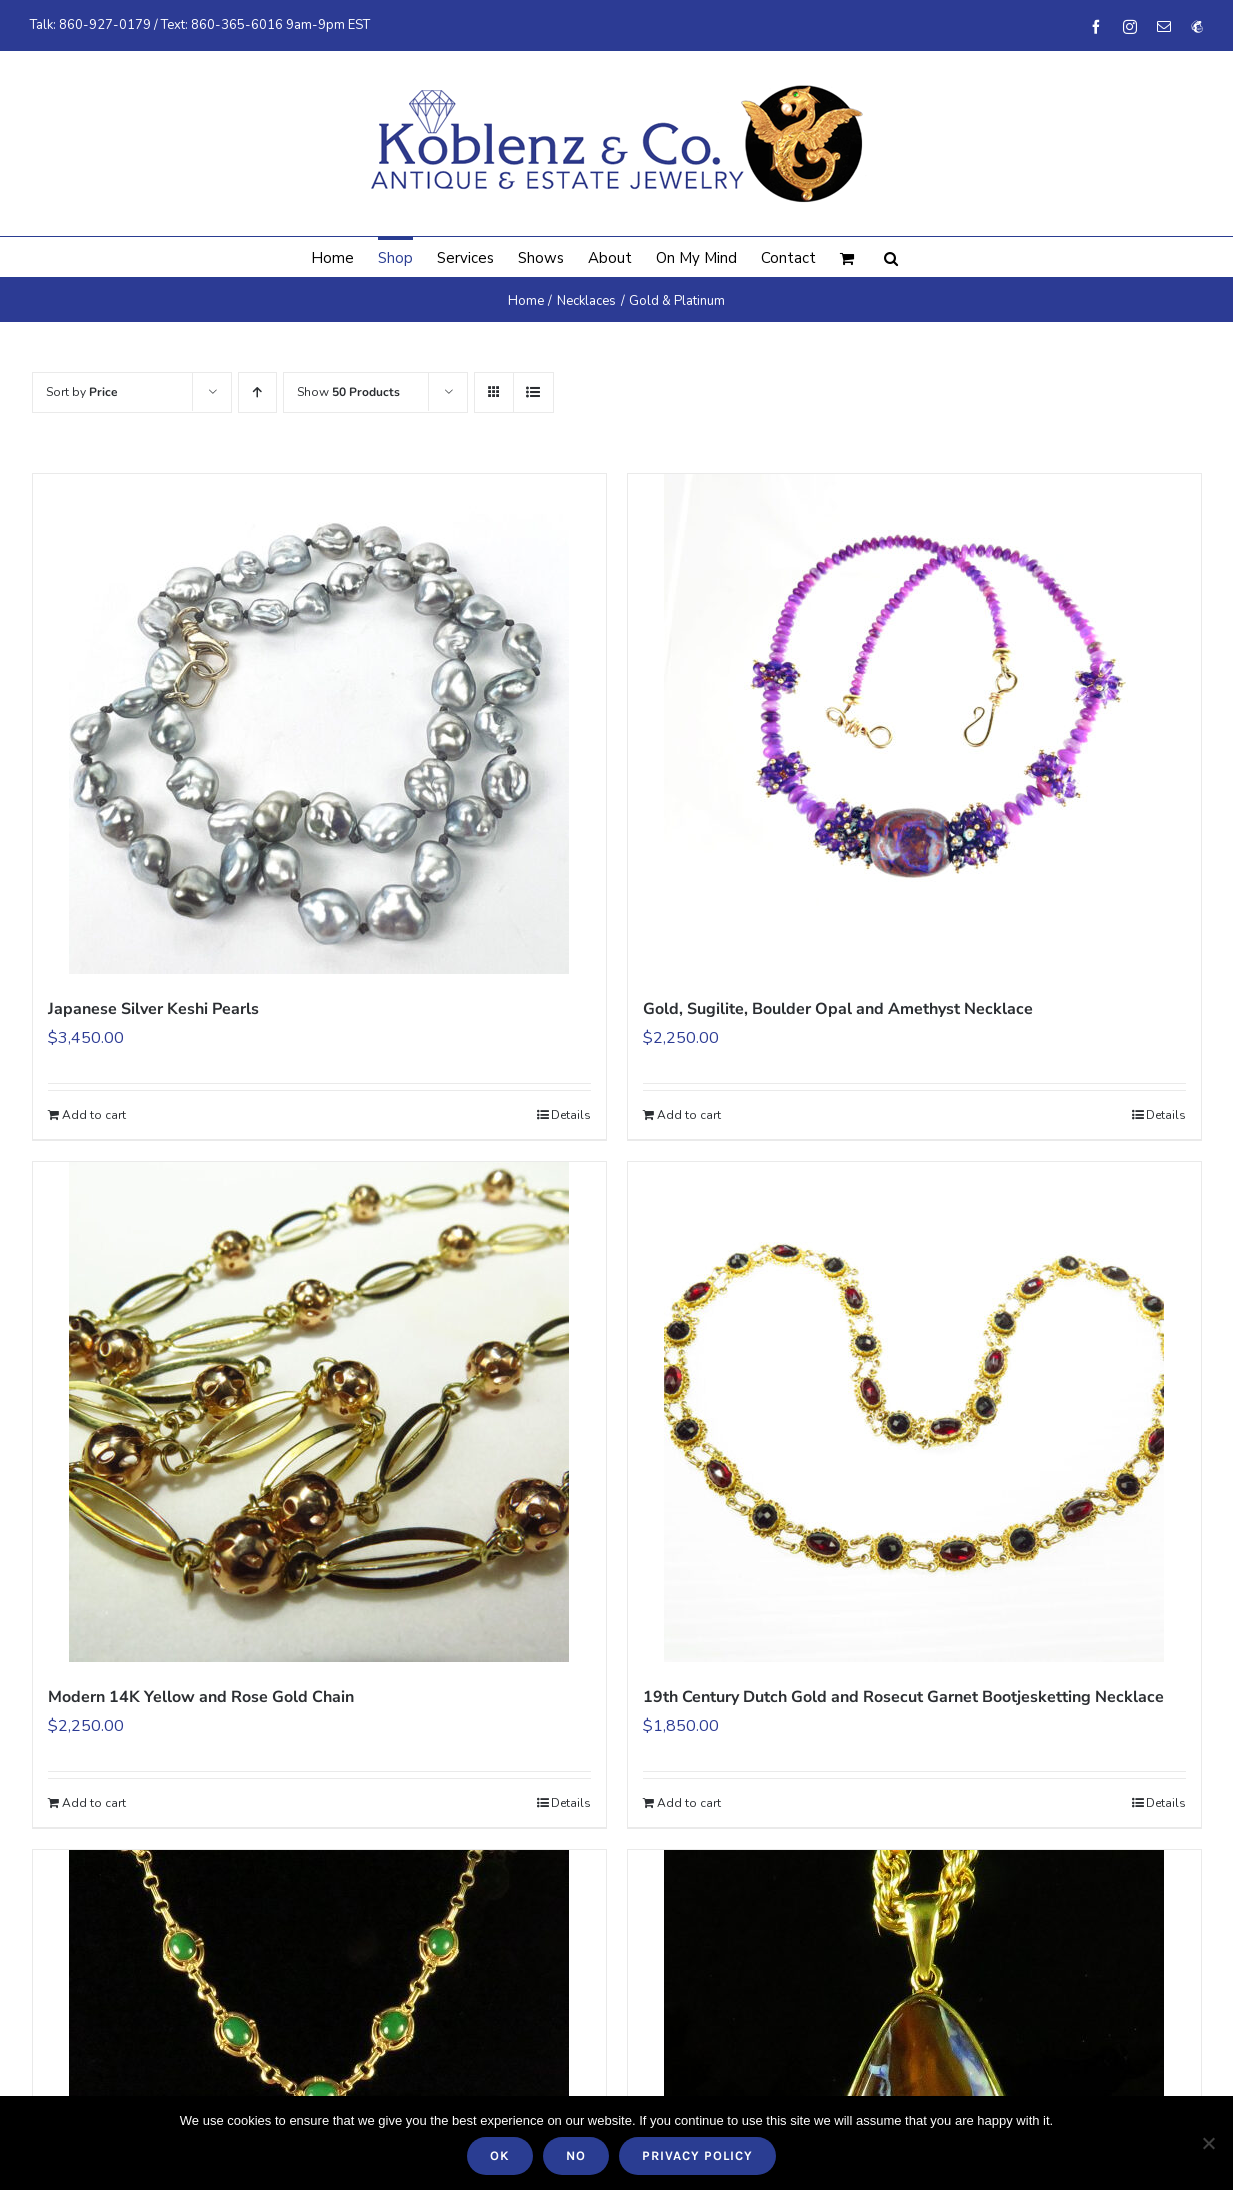  I want to click on Add to cart [Add to cart: “Modern 14K Yellow and Rose Gold Chain”], so click(94, 1803).